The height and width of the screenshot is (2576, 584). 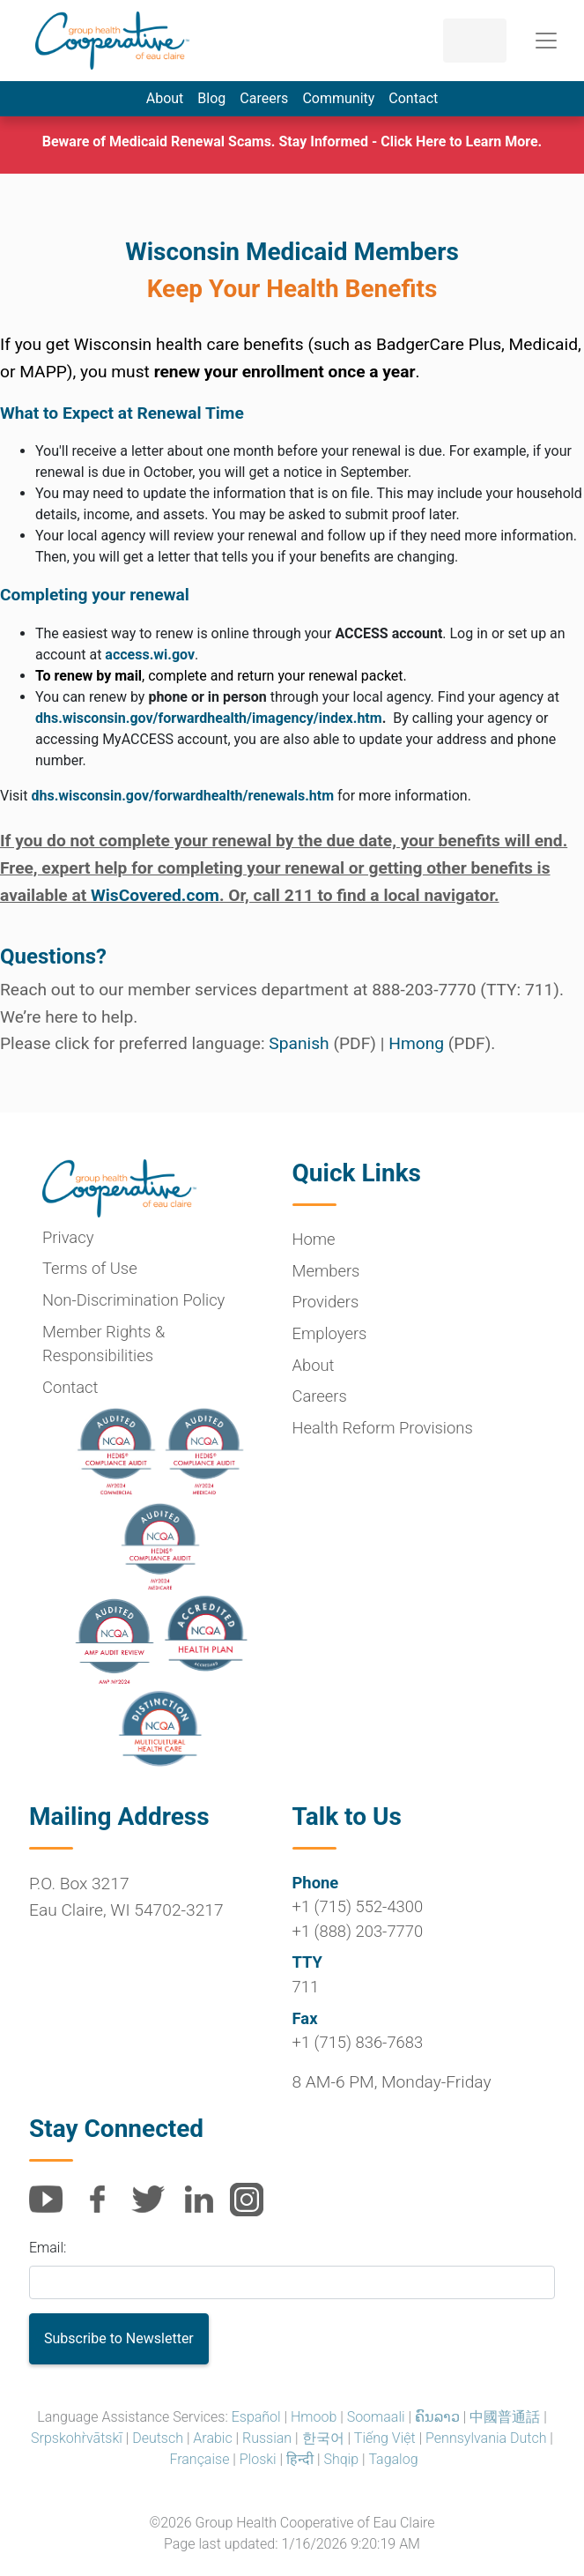 What do you see at coordinates (76, 2438) in the screenshot?
I see `Srpskohr̀vātskī` at bounding box center [76, 2438].